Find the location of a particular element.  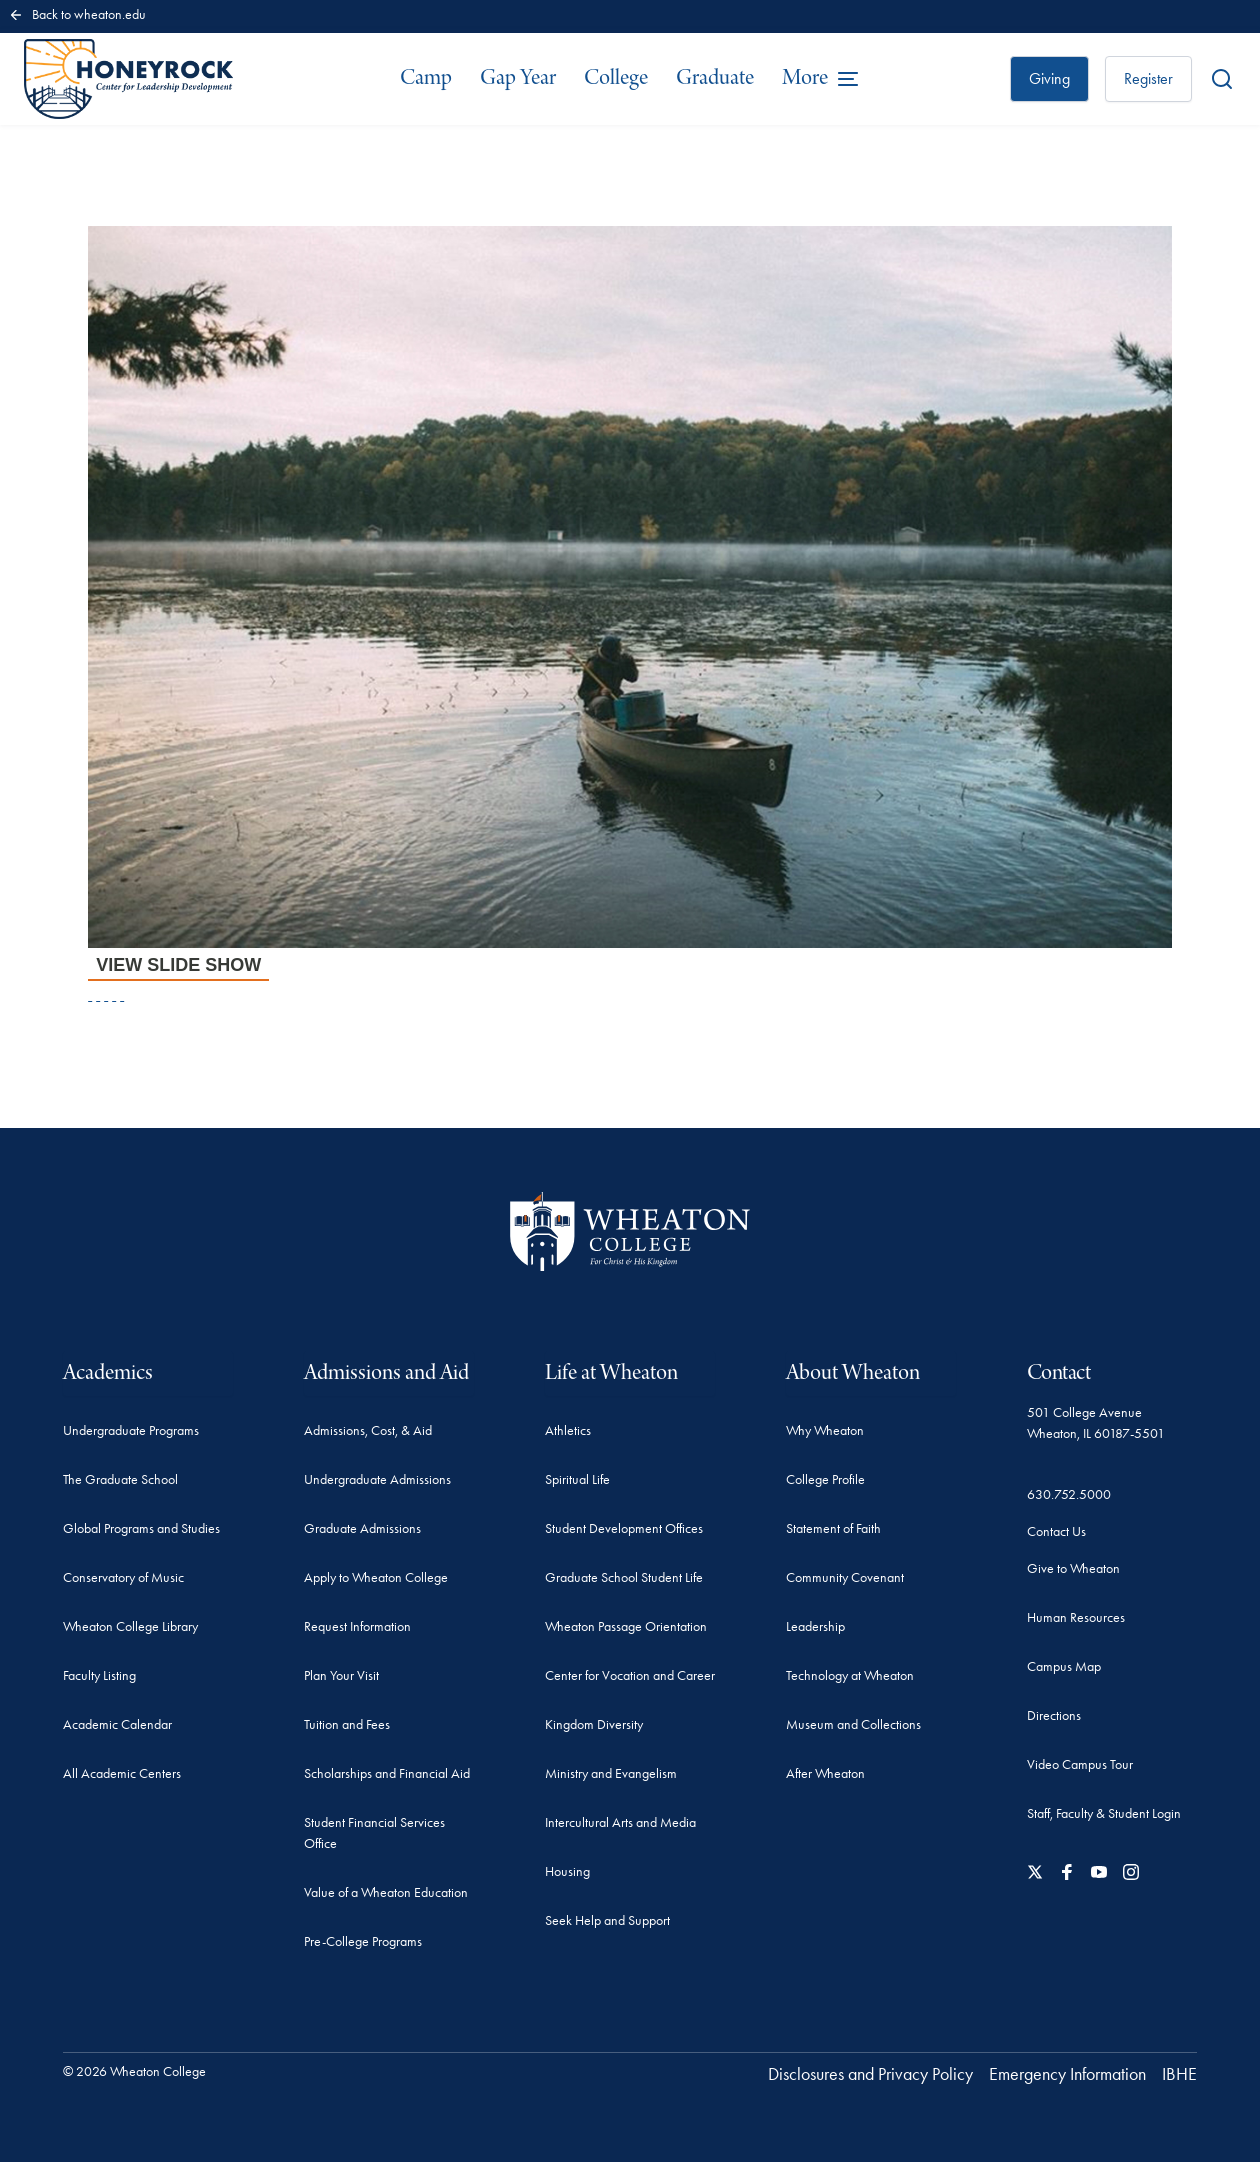

Directions is located at coordinates (1054, 1715).